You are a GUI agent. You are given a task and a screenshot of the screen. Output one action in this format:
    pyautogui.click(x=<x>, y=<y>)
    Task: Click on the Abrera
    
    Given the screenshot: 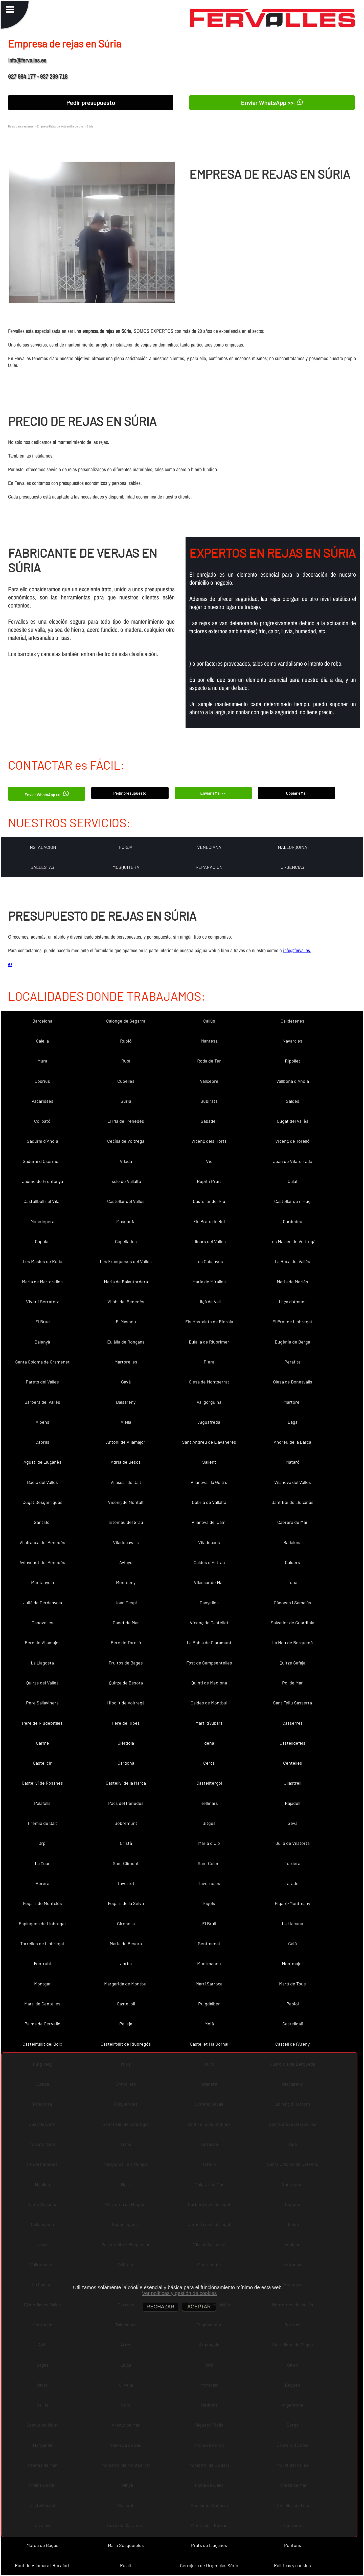 What is the action you would take?
    pyautogui.click(x=42, y=1883)
    